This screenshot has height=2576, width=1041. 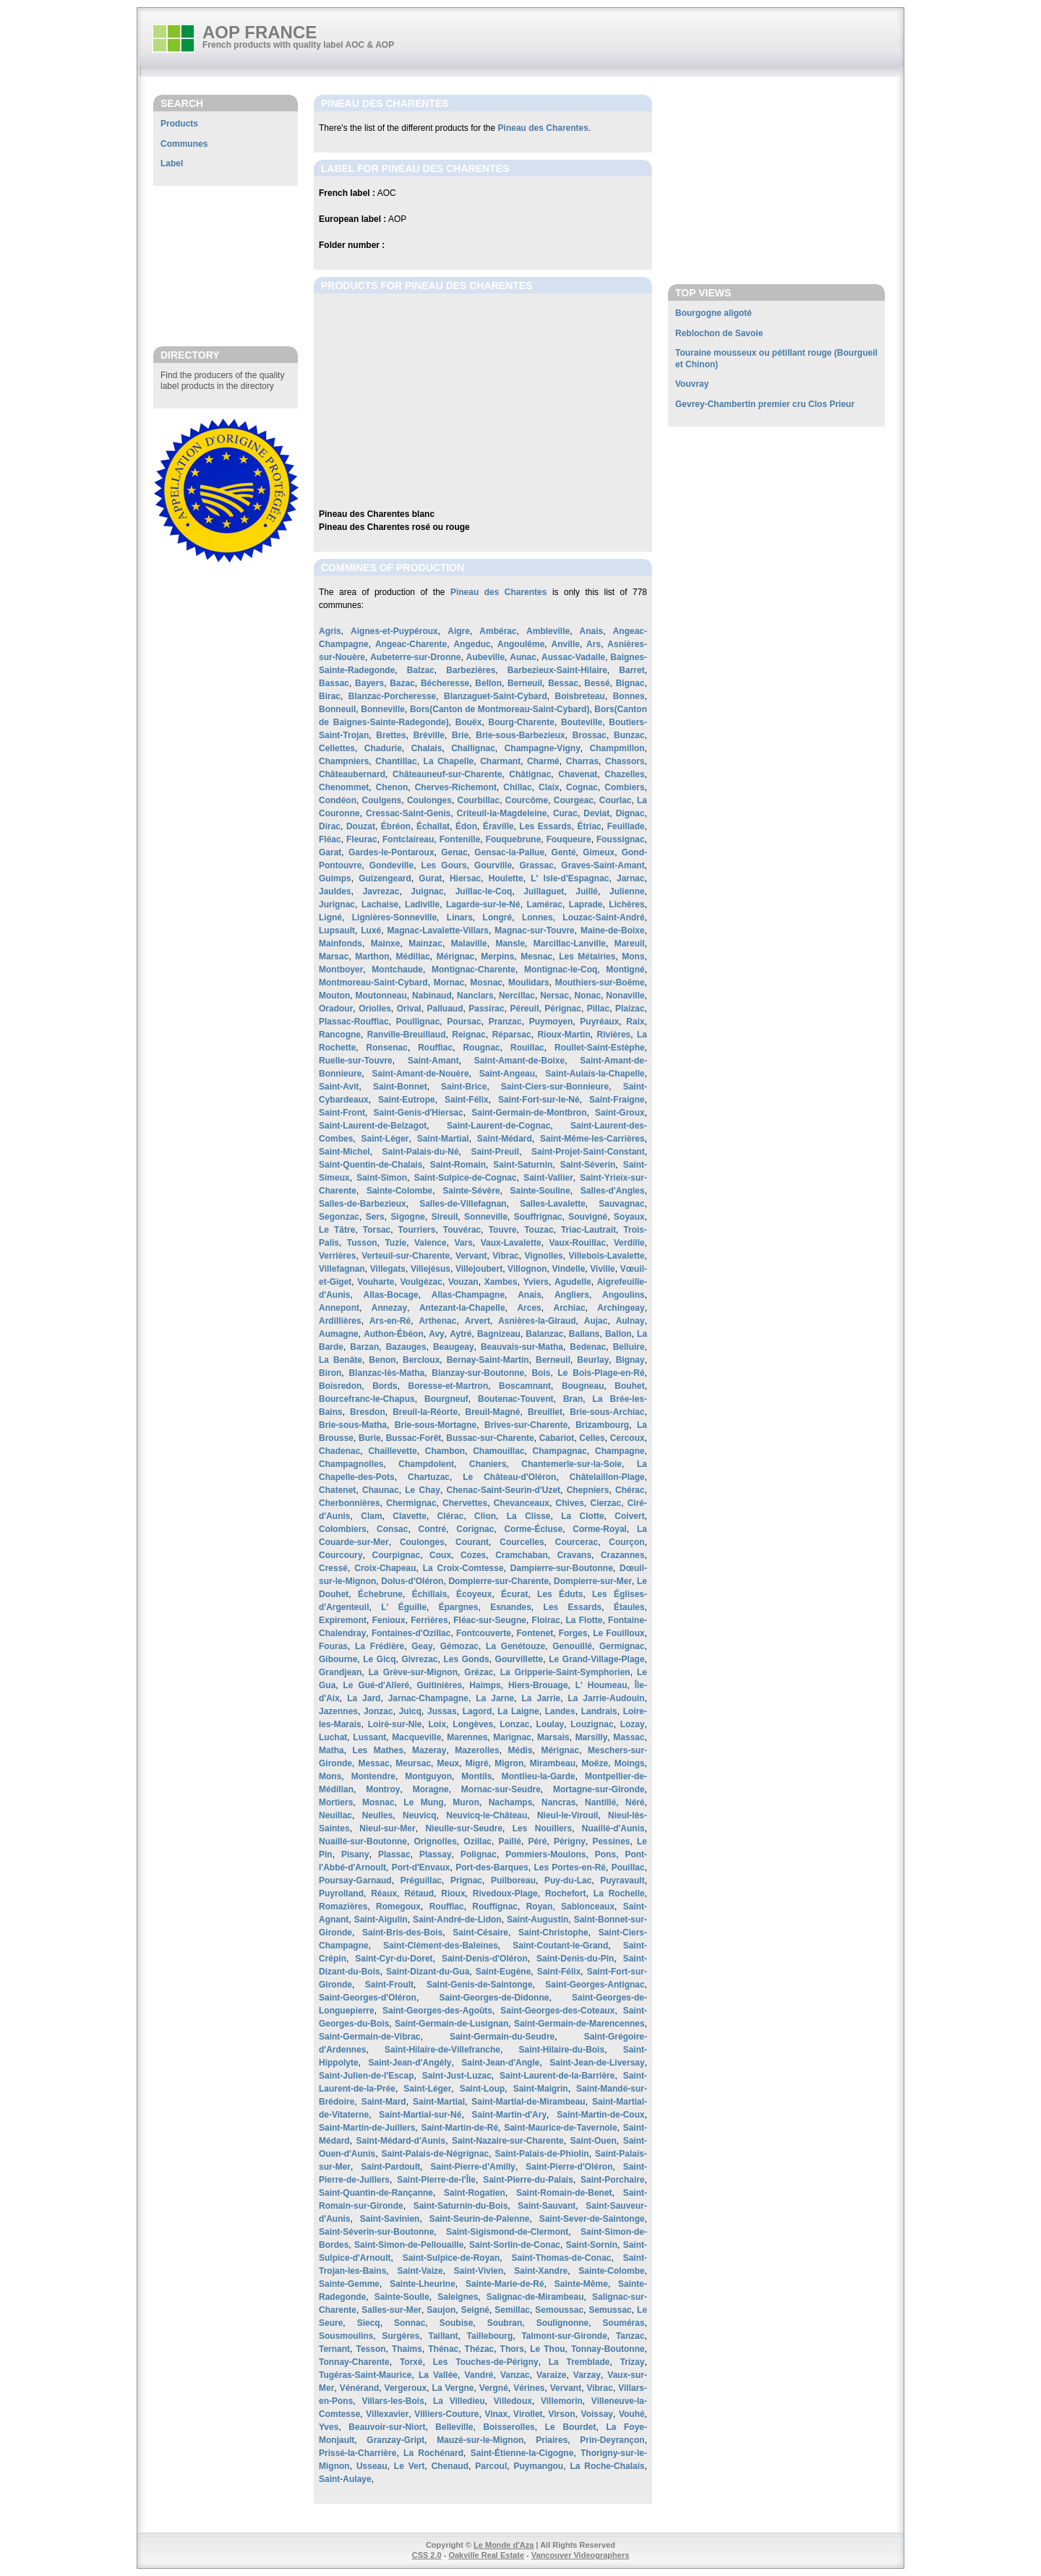 I want to click on Loulay, so click(x=550, y=1724).